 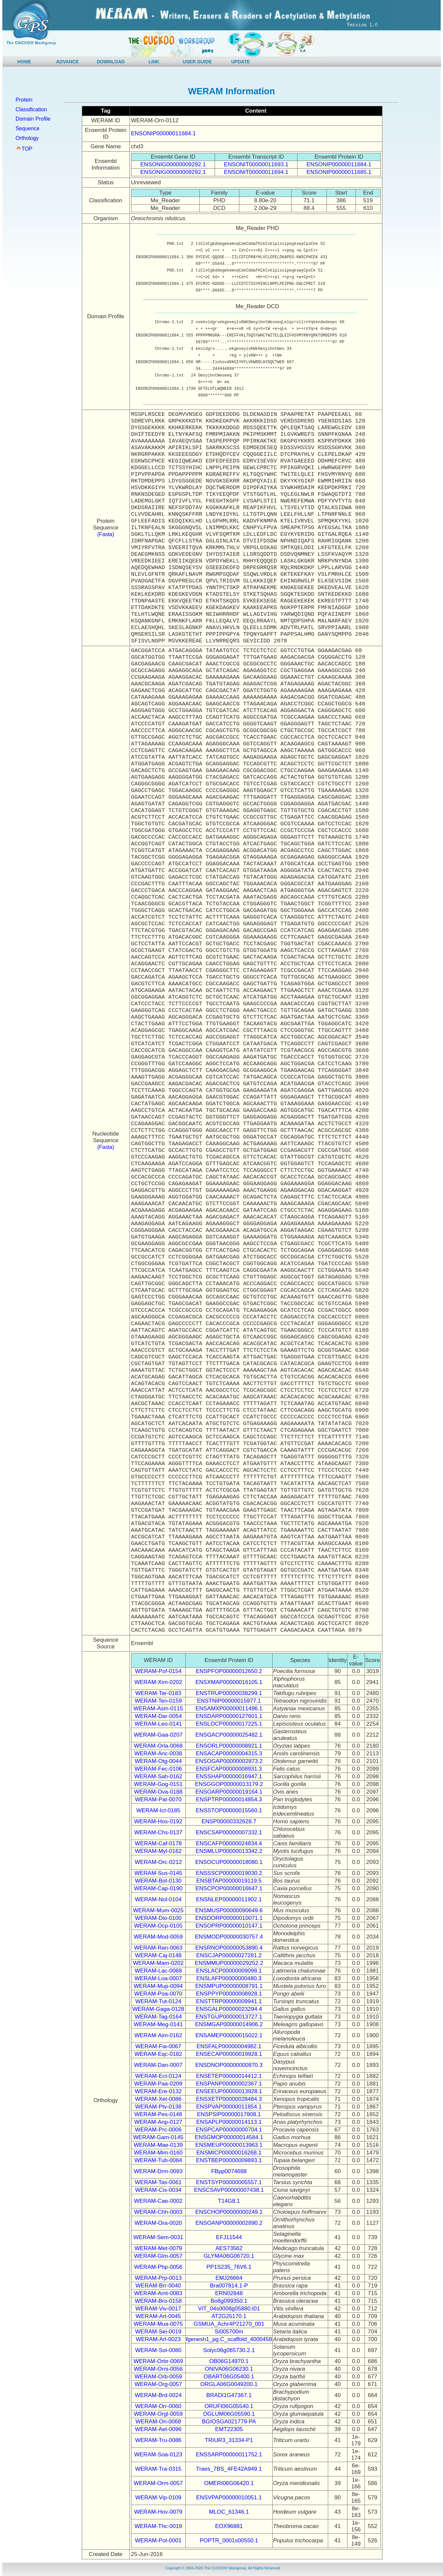 I want to click on ENSCSAP00000007332.1, so click(x=229, y=1832).